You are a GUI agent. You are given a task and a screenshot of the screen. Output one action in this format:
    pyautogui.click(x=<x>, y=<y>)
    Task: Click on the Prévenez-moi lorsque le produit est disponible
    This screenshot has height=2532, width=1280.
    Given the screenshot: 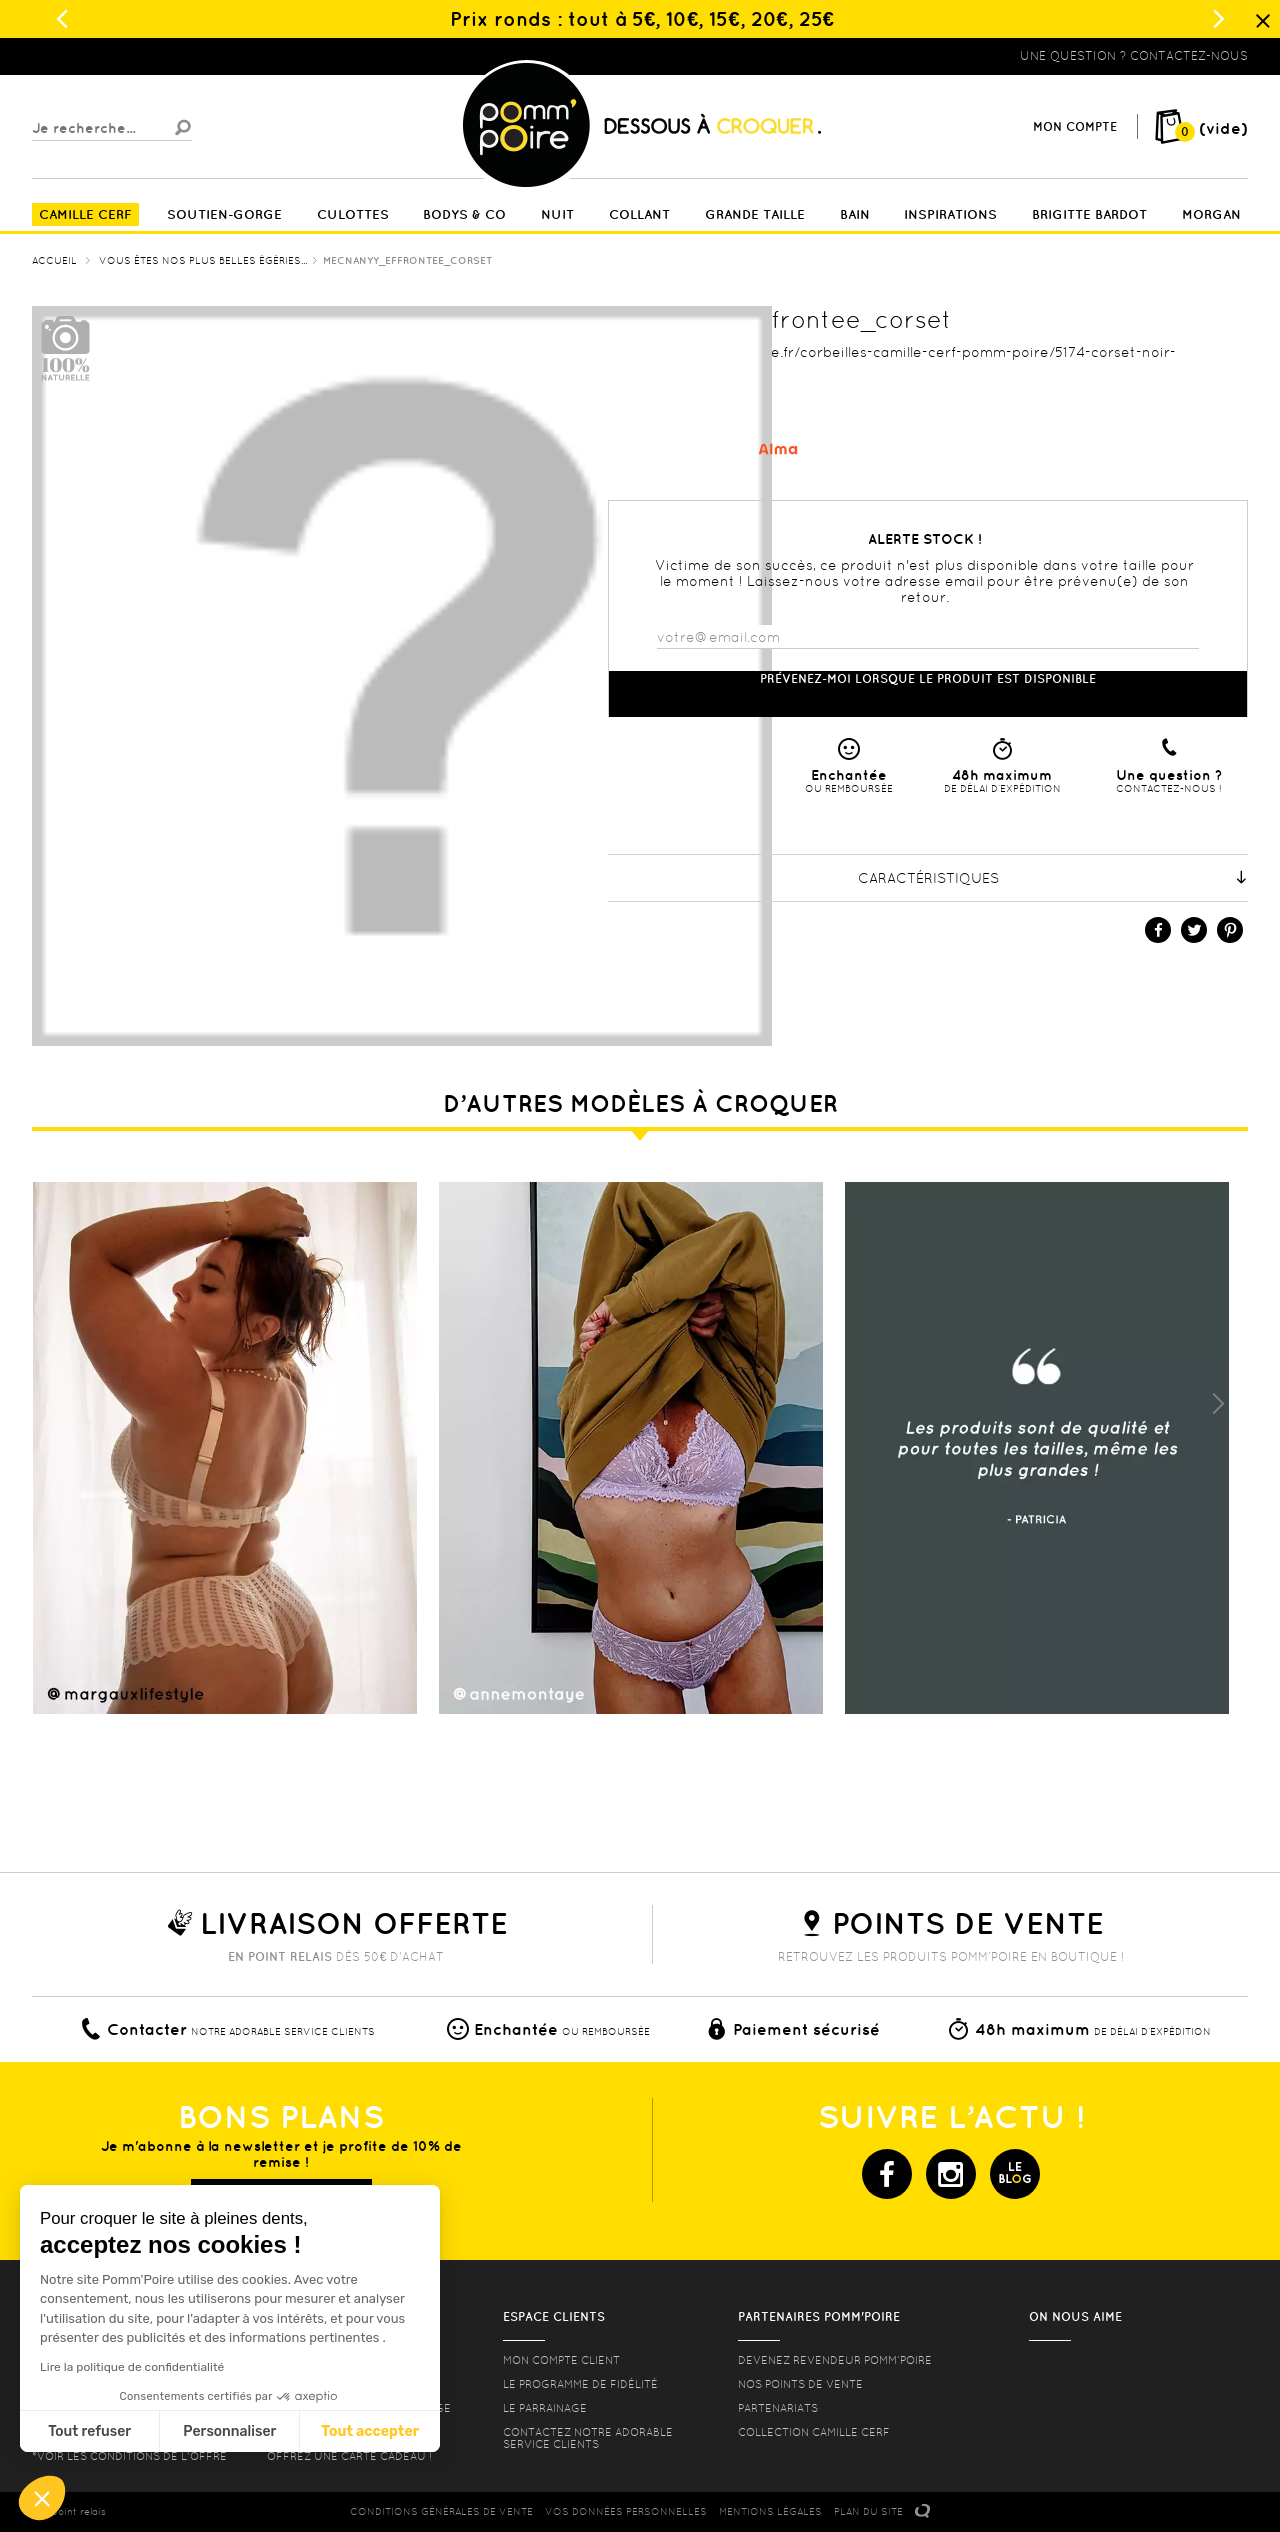 What is the action you would take?
    pyautogui.click(x=928, y=678)
    